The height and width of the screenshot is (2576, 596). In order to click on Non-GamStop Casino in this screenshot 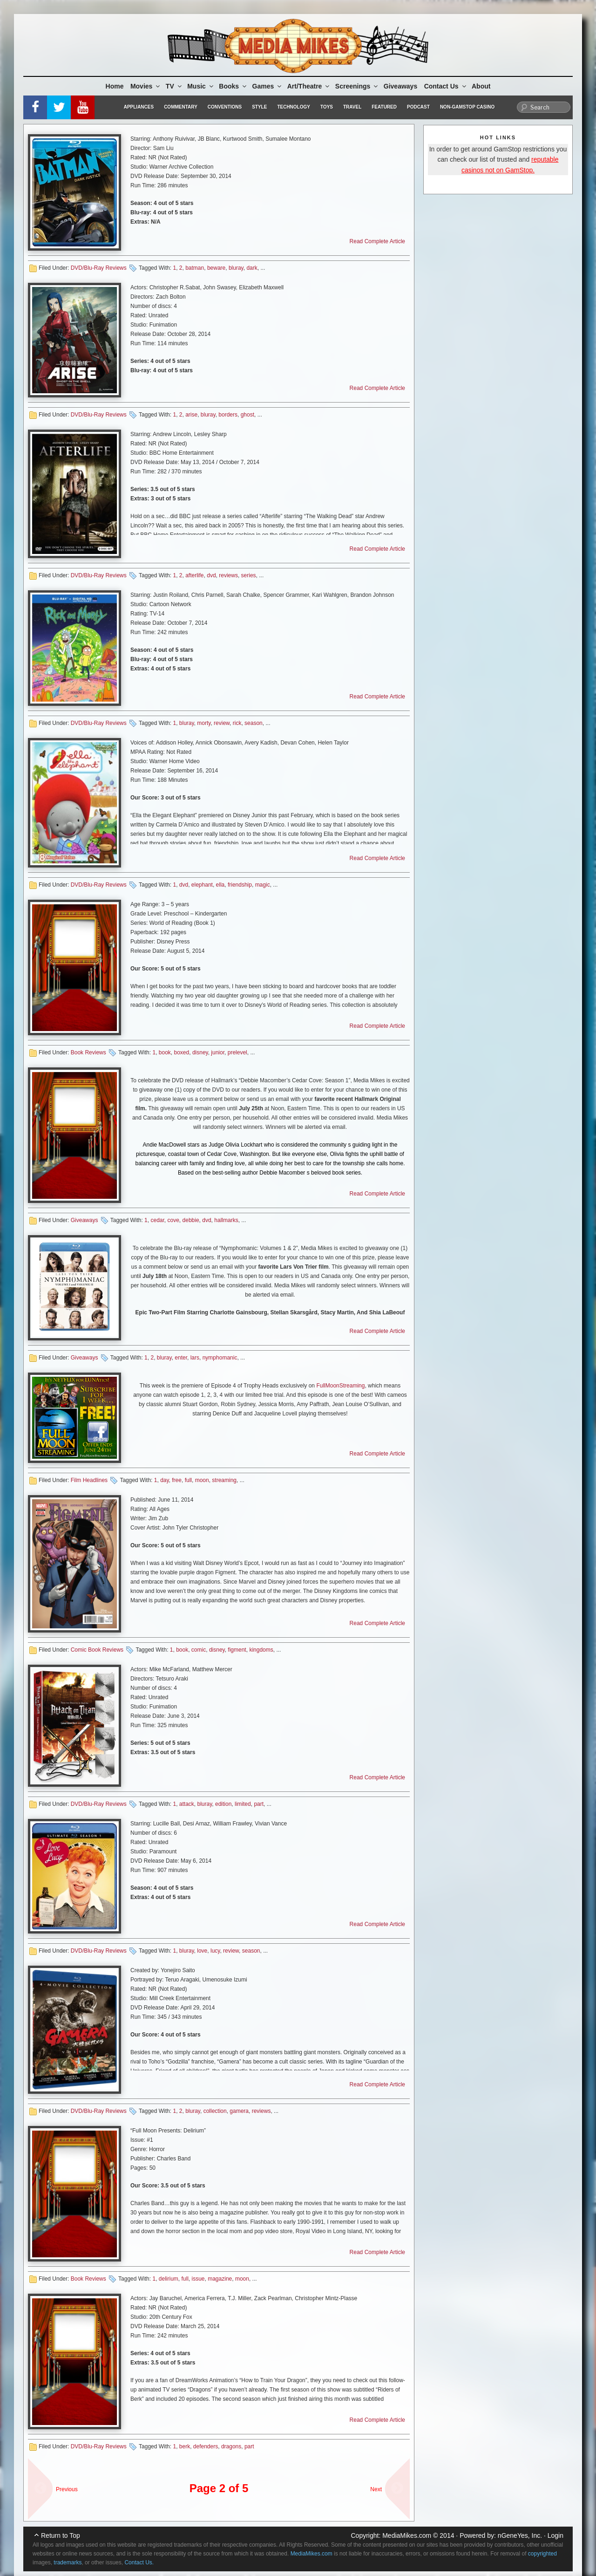, I will do `click(467, 106)`.